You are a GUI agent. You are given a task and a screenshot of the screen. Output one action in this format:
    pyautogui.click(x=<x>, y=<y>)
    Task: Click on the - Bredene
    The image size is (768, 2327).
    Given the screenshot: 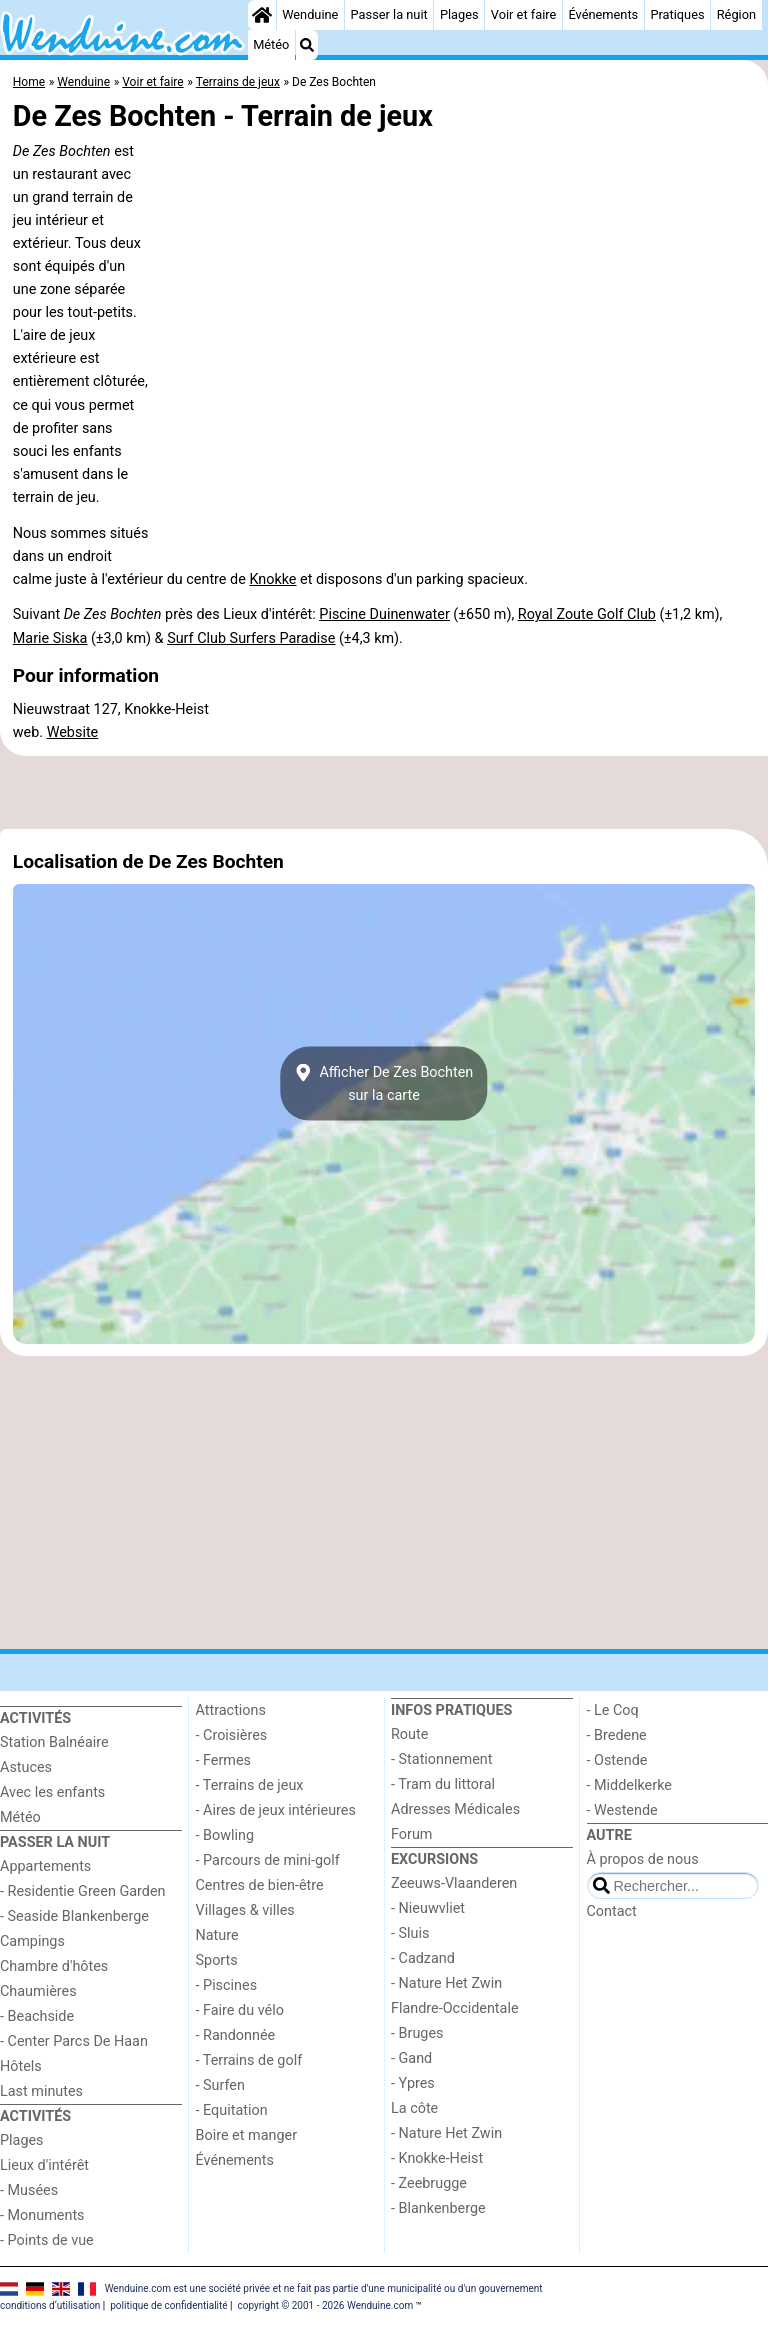 What is the action you would take?
    pyautogui.click(x=617, y=1735)
    